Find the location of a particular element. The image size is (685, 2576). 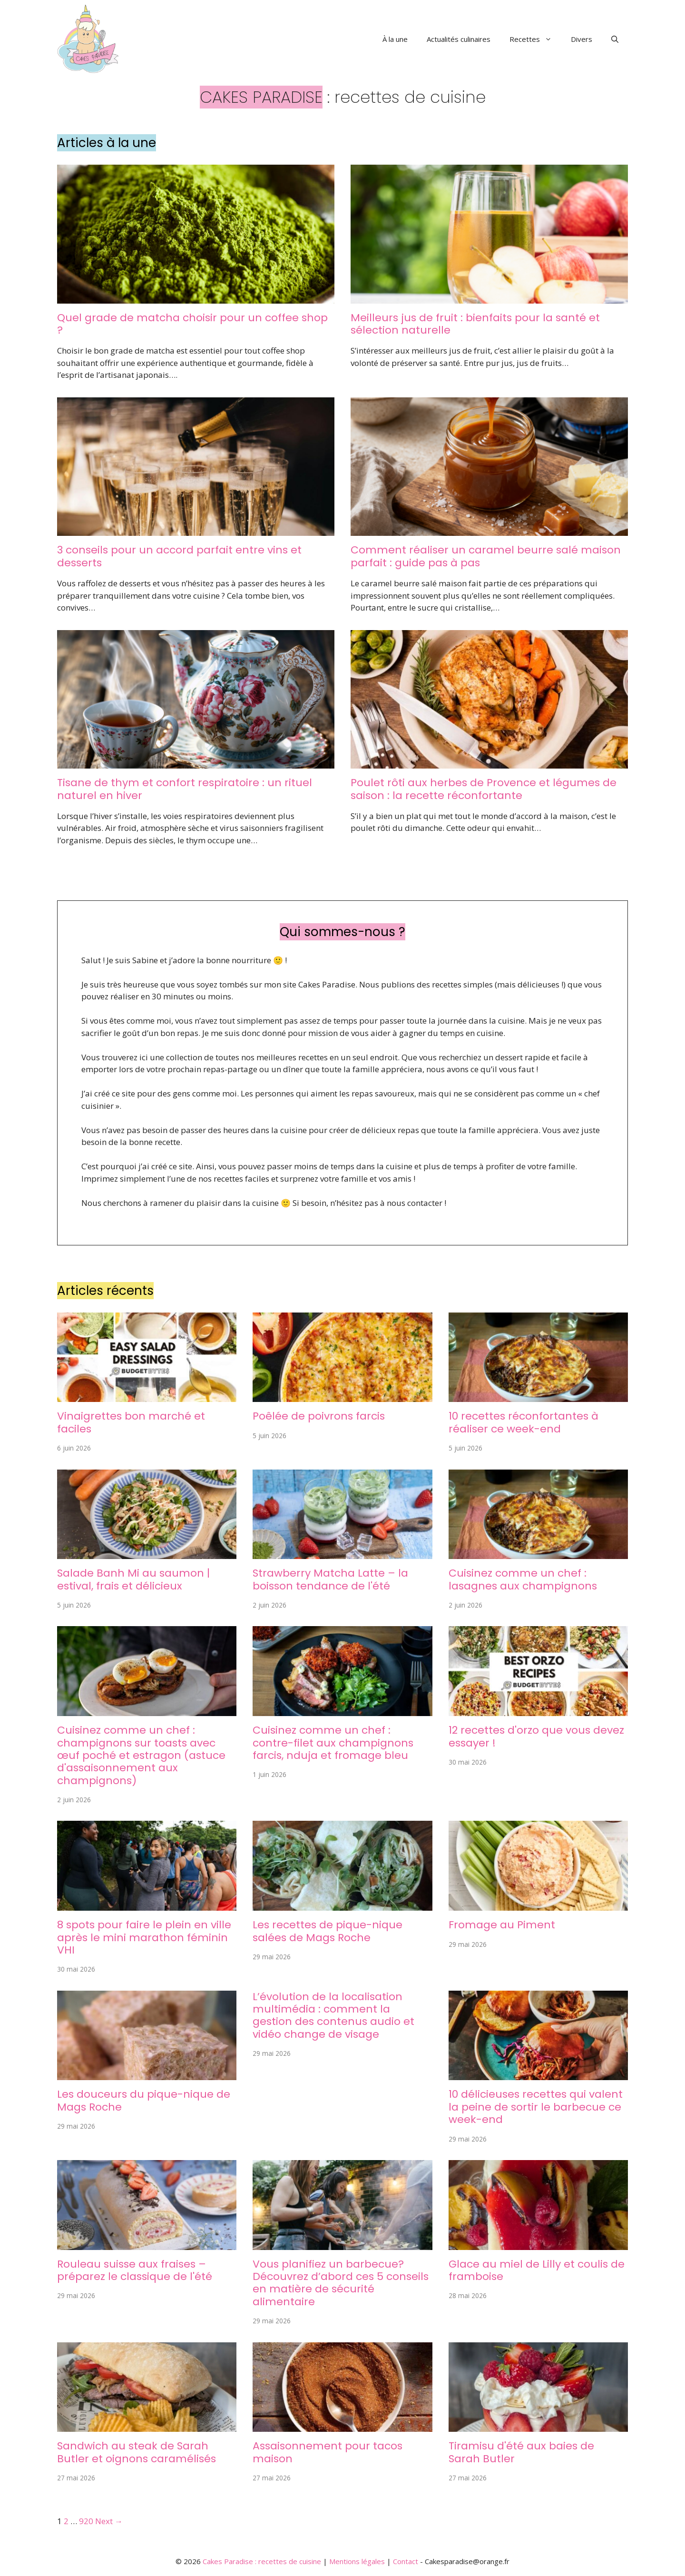

Meilleurs jus de fruit : bienfaits pour la santé et sélection naturelle is located at coordinates (475, 323).